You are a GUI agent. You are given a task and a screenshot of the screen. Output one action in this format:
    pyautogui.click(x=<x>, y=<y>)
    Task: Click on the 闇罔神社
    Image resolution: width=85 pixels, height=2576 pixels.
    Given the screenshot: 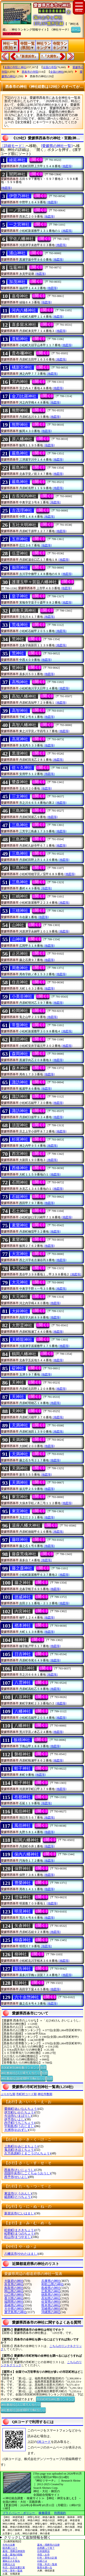 What is the action you would take?
    pyautogui.click(x=17, y=174)
    